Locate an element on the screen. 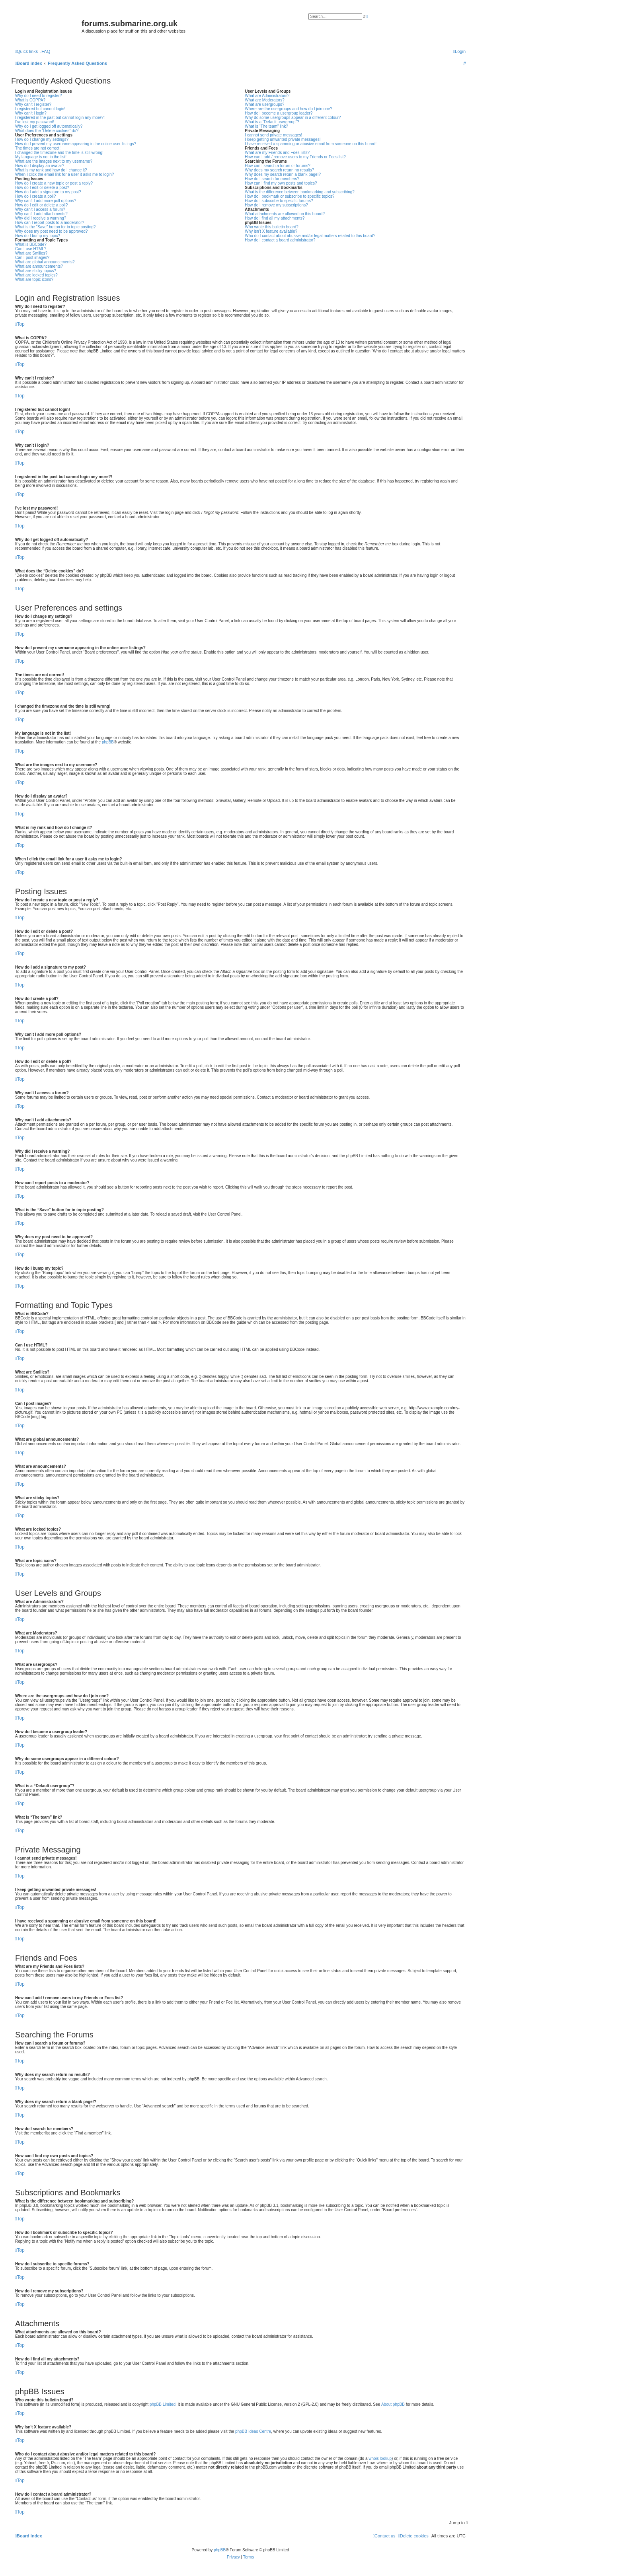 The image size is (624, 2576). What is the difference between bookmarking and subscribing? is located at coordinates (300, 192).